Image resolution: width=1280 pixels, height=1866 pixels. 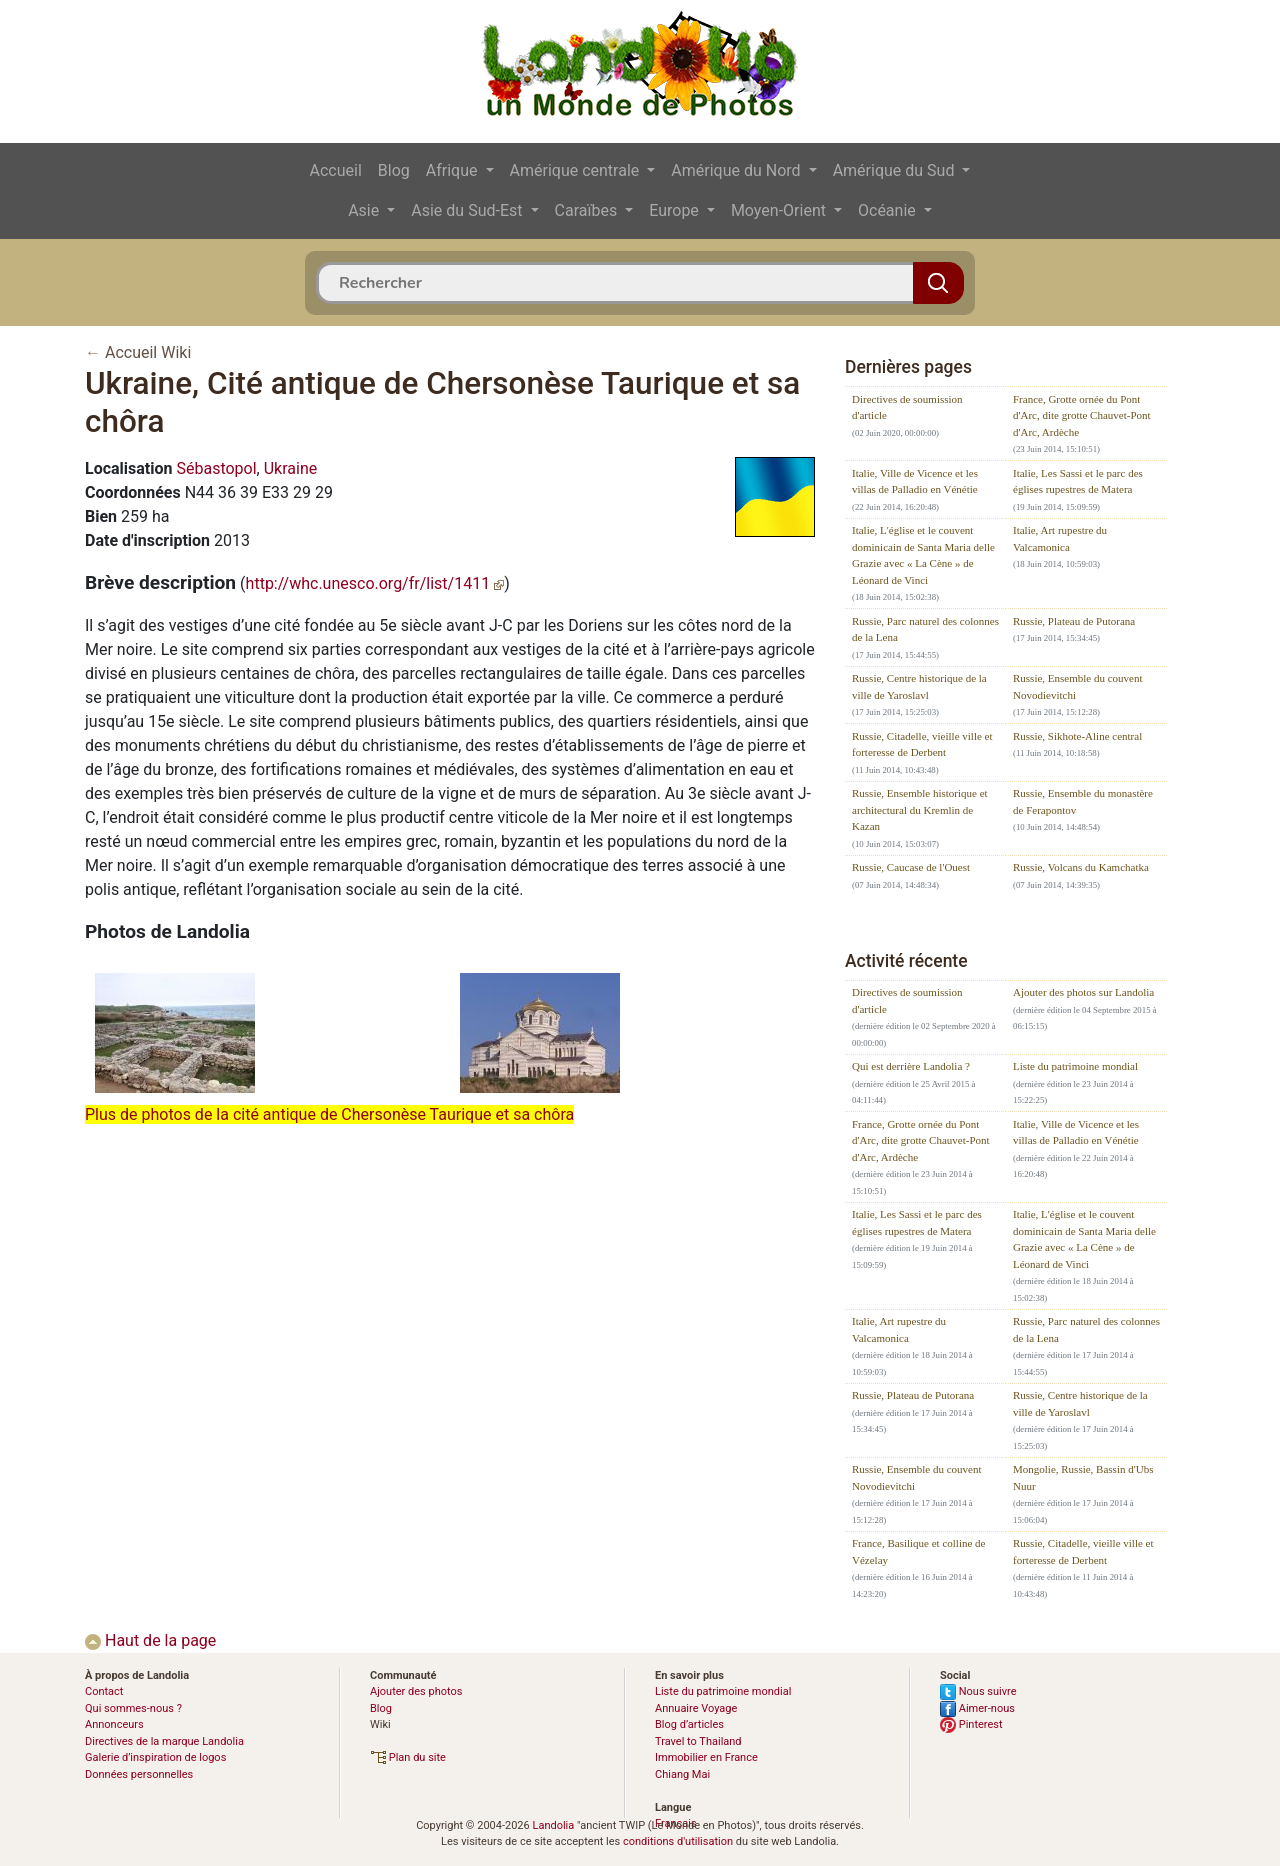 What do you see at coordinates (291, 468) in the screenshot?
I see `Ukraine` at bounding box center [291, 468].